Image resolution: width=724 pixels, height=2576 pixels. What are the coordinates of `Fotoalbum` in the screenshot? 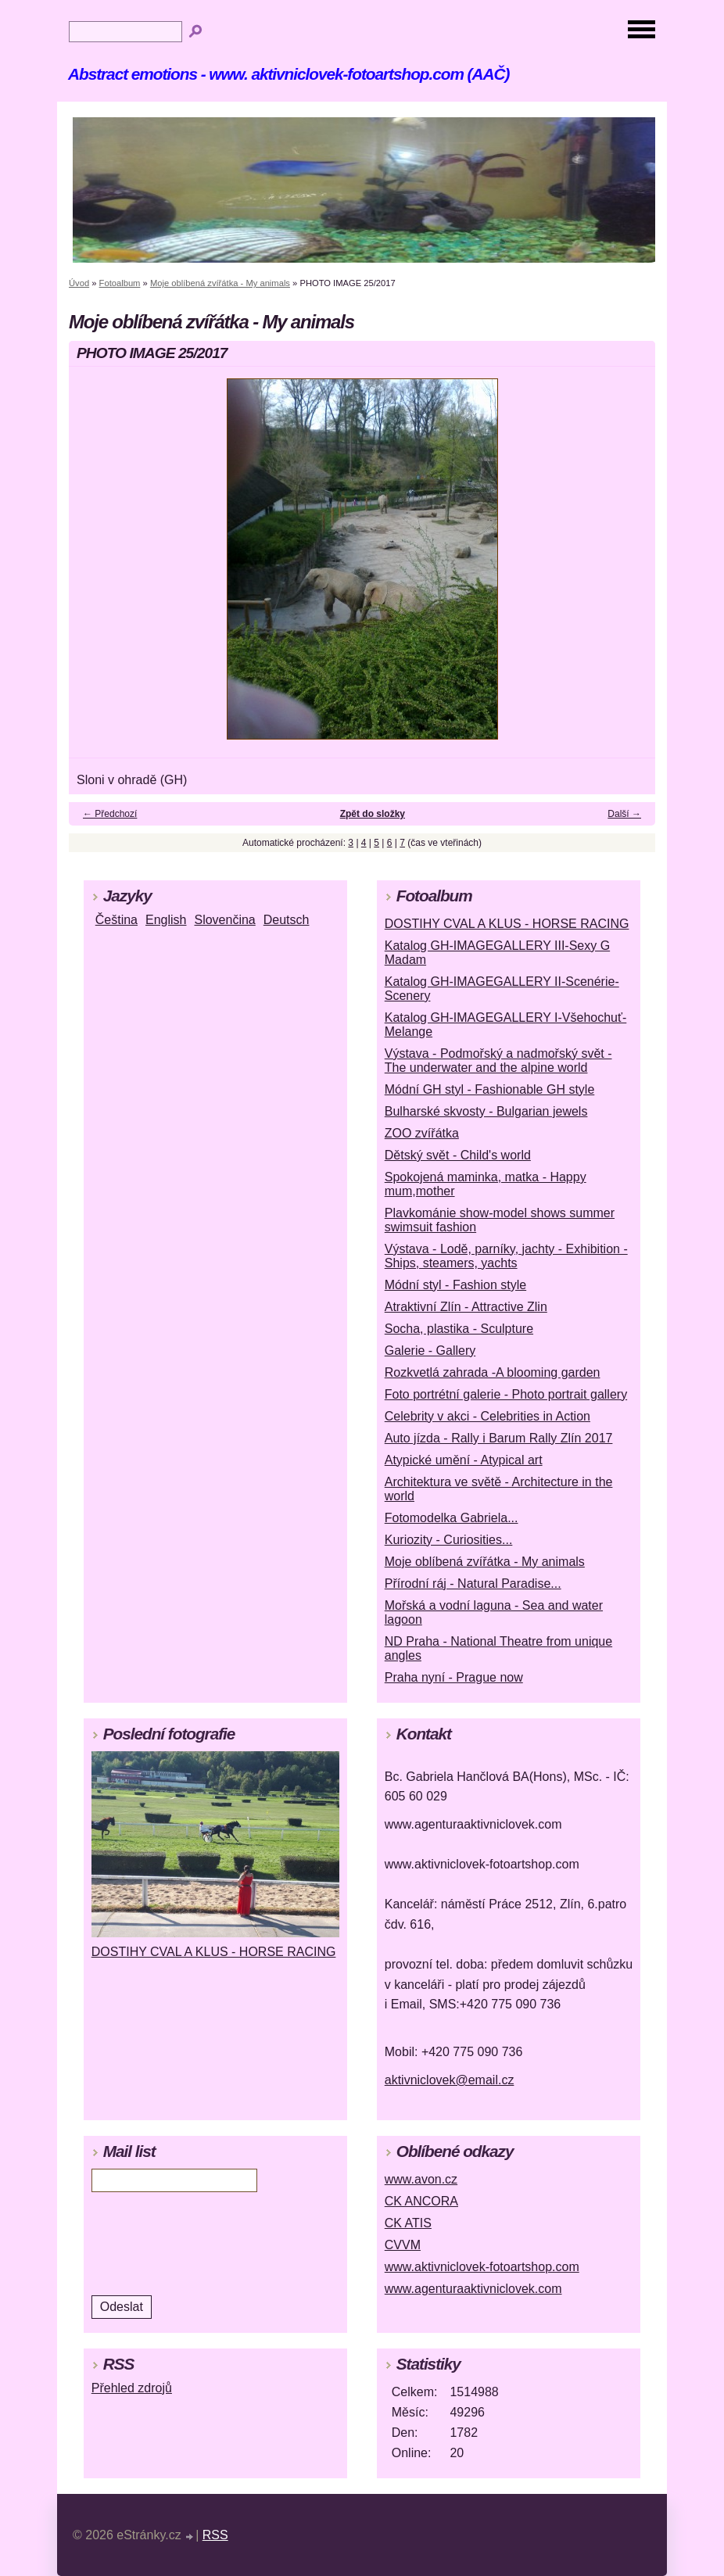 It's located at (120, 283).